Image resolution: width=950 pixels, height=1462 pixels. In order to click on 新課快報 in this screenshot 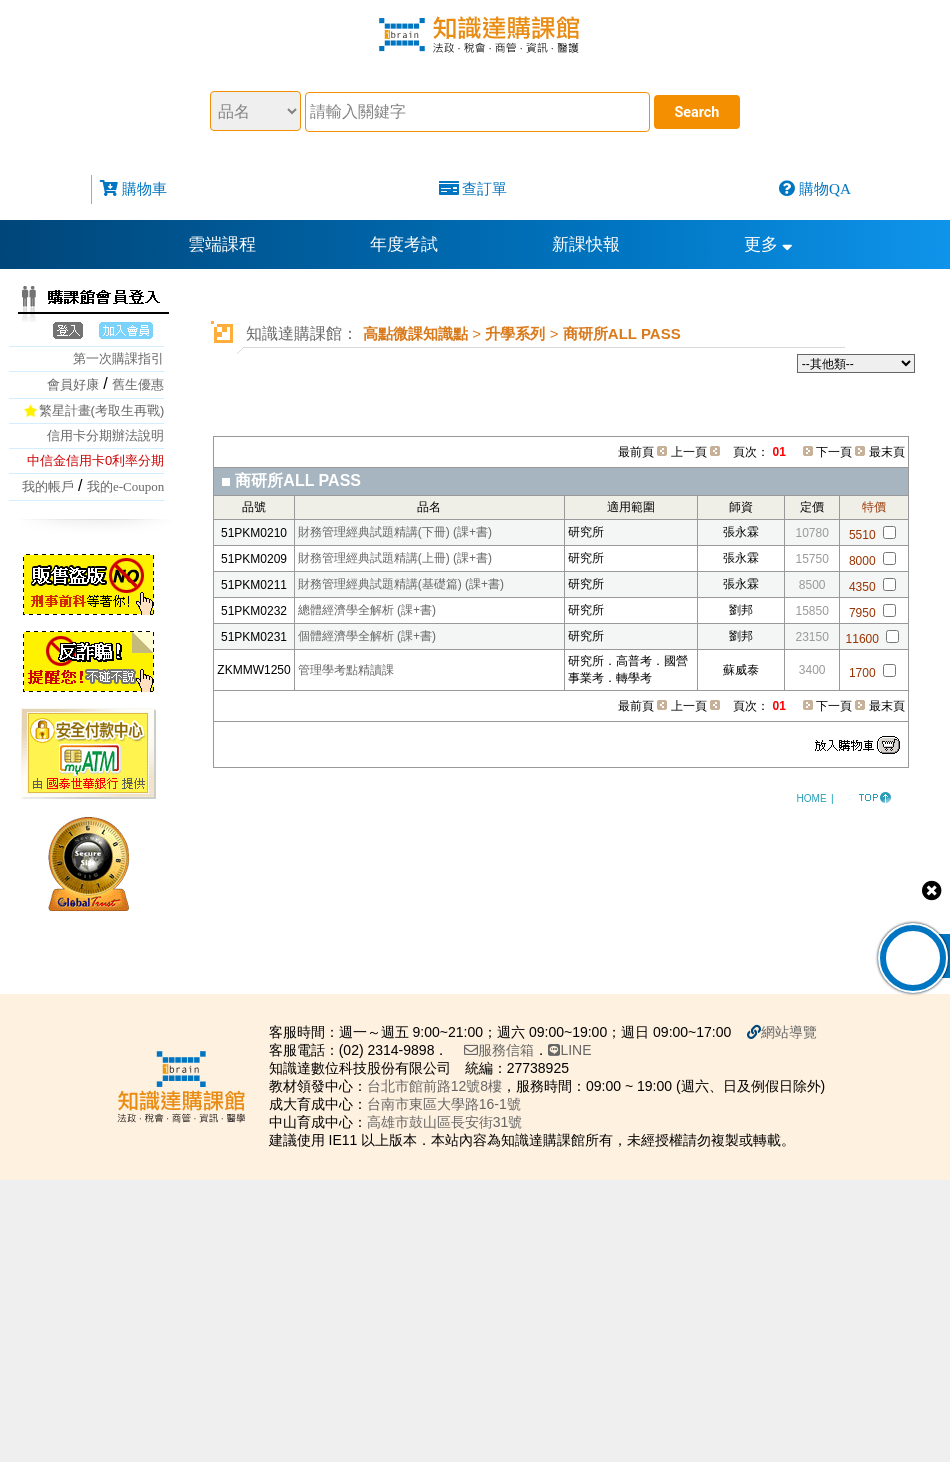, I will do `click(586, 244)`.